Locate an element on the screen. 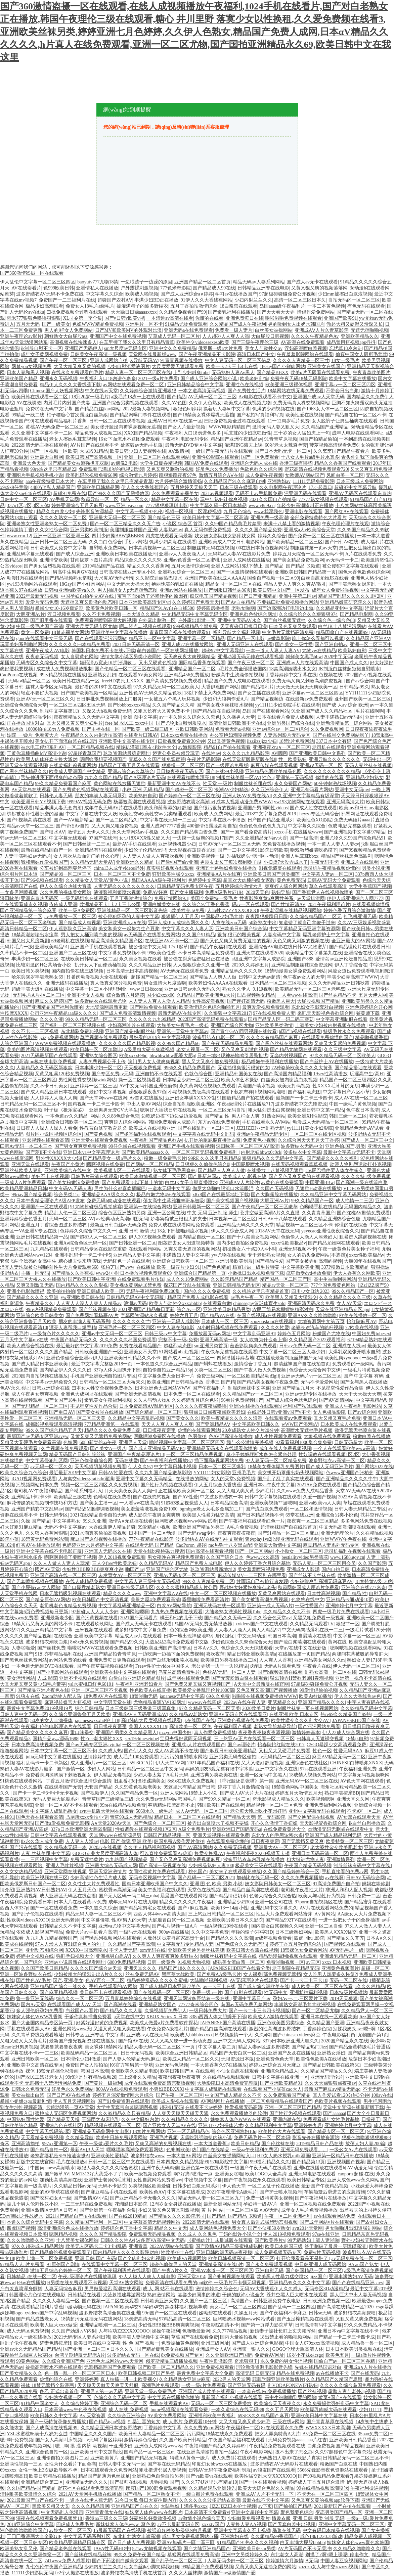 The height and width of the screenshot is (2576, 394). 大陆老熟女洗澡性视频Tube is located at coordinates (233, 1611).